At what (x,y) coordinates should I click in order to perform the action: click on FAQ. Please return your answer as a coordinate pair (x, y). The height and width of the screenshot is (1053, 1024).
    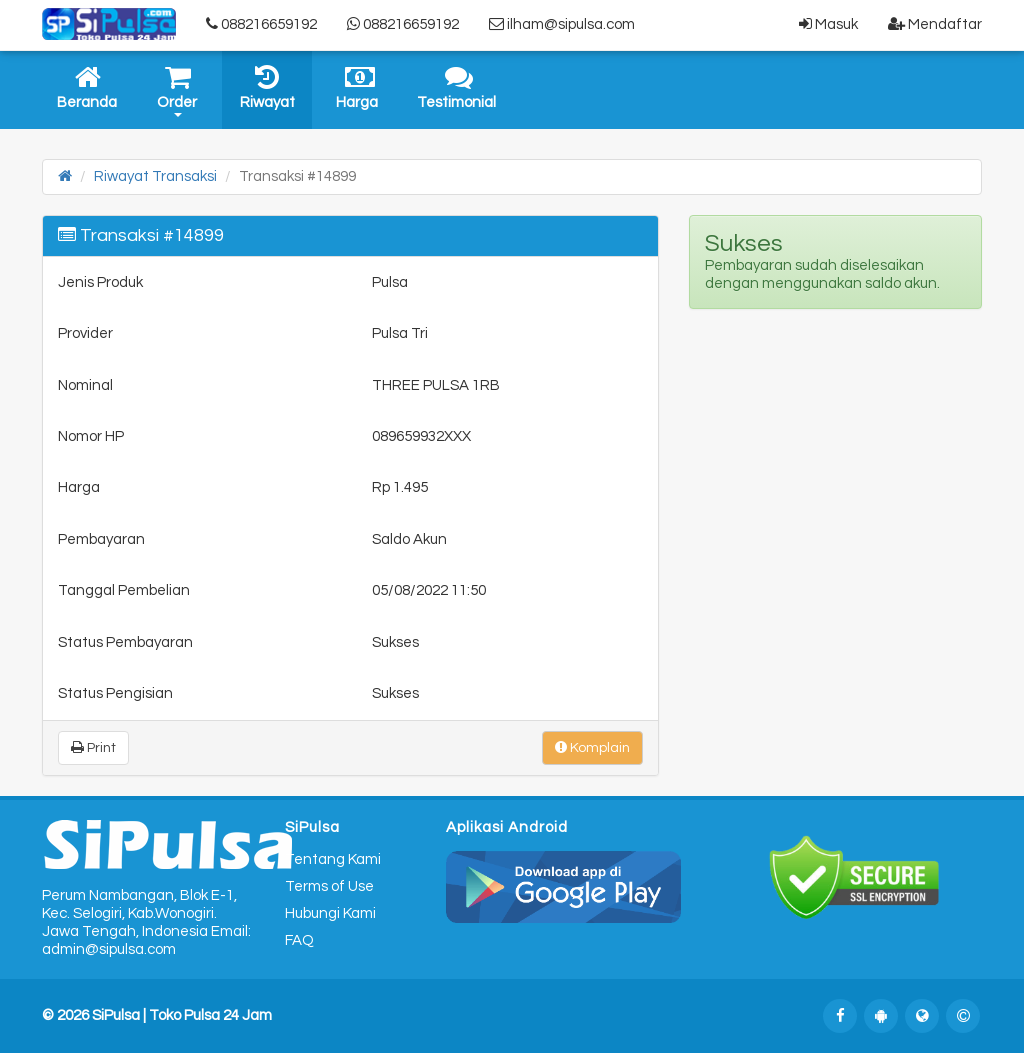
    Looking at the image, I should click on (299, 940).